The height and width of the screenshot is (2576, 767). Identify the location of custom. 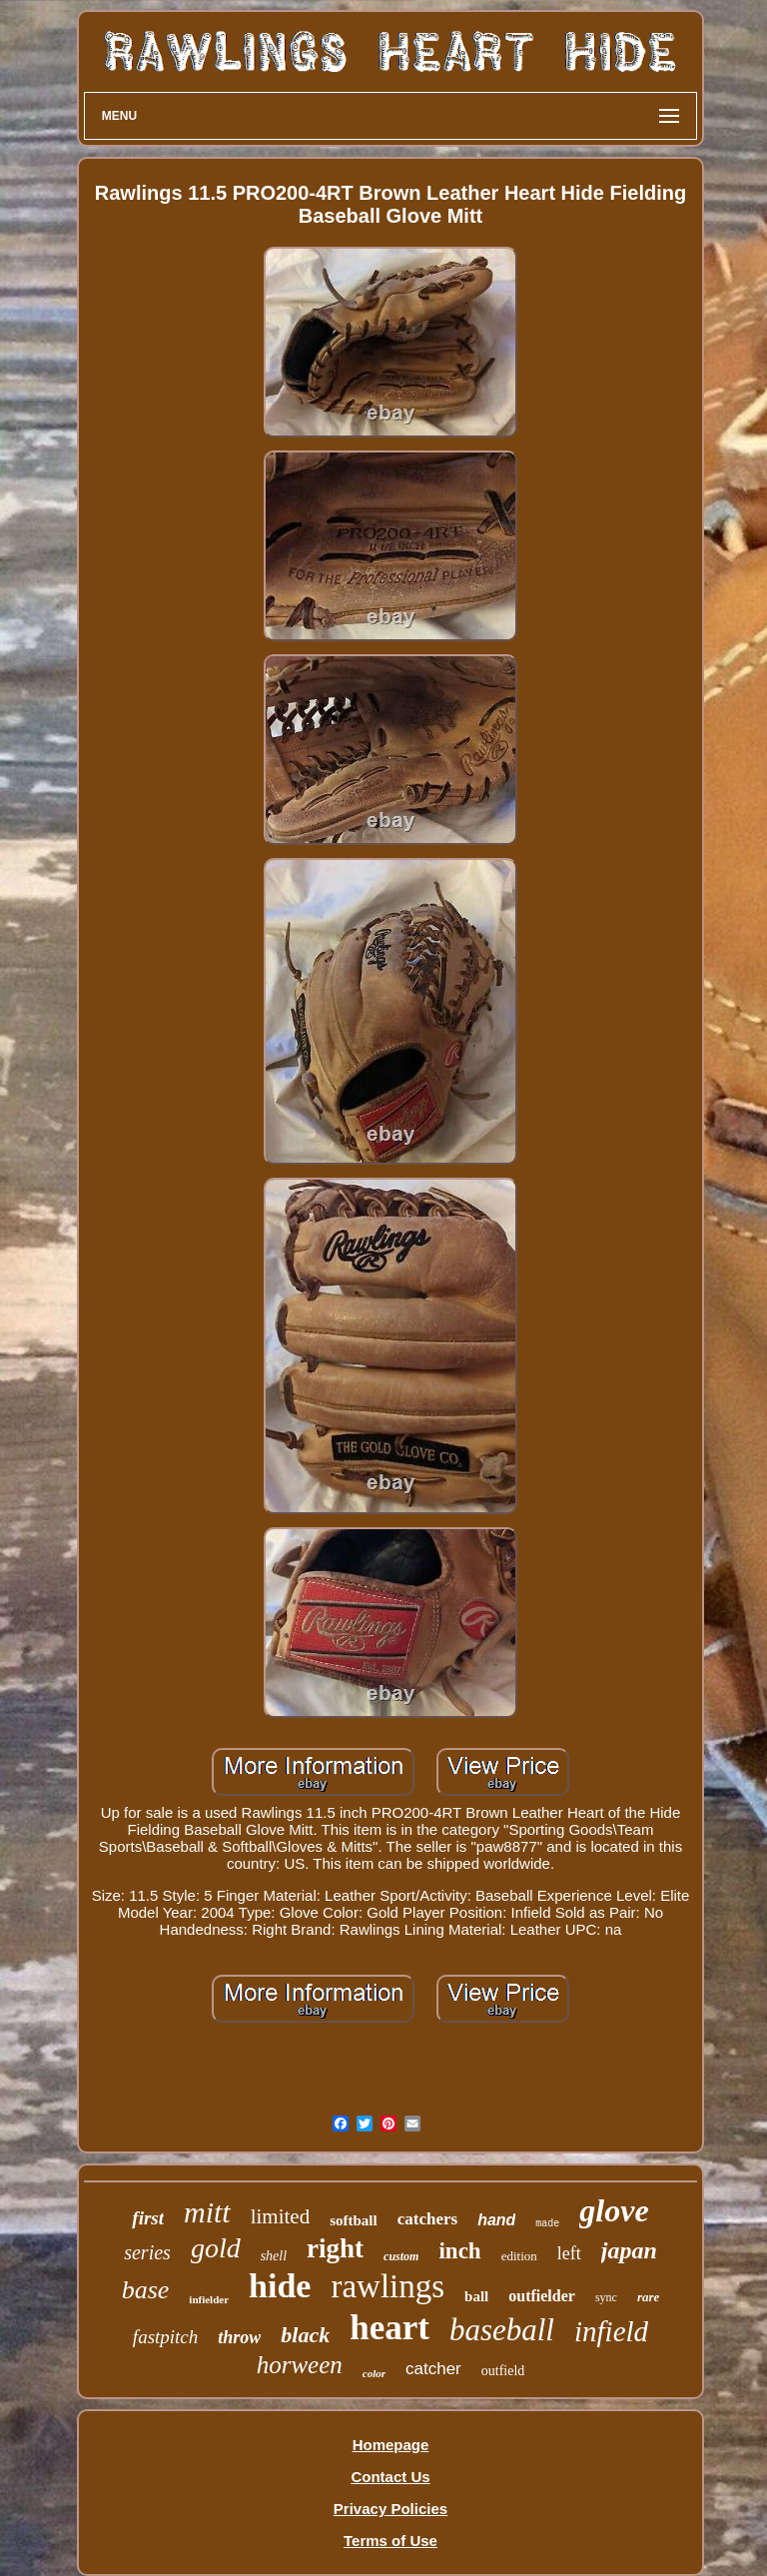
(401, 2256).